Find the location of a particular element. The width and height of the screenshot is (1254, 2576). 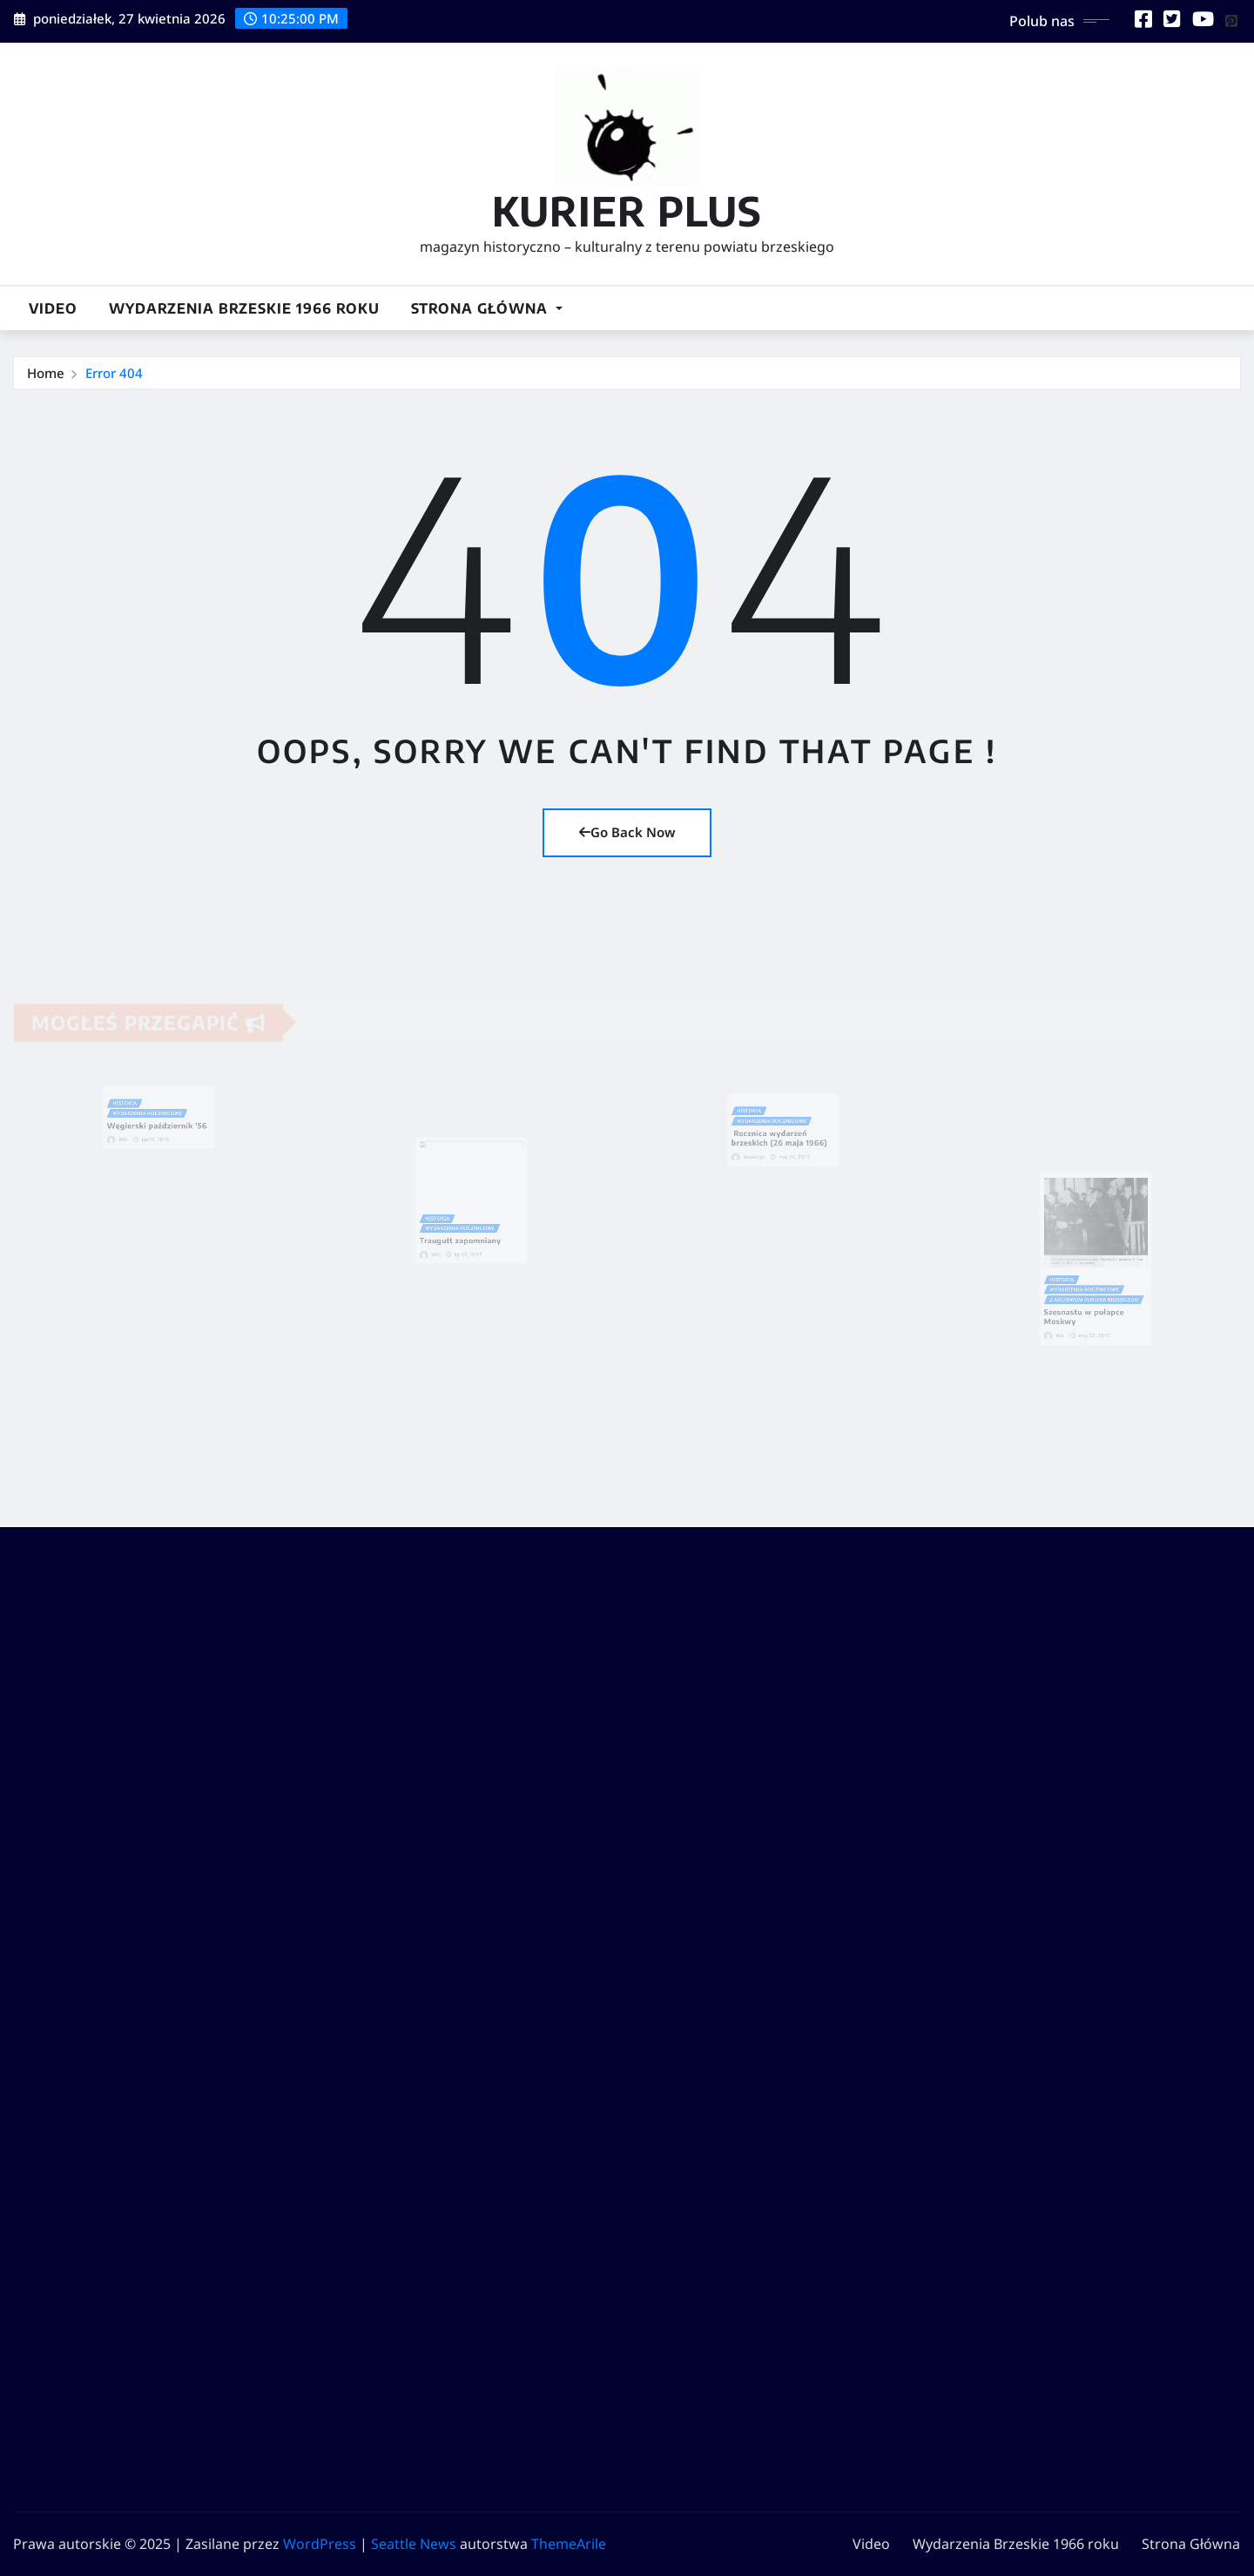

Error 404 is located at coordinates (114, 373).